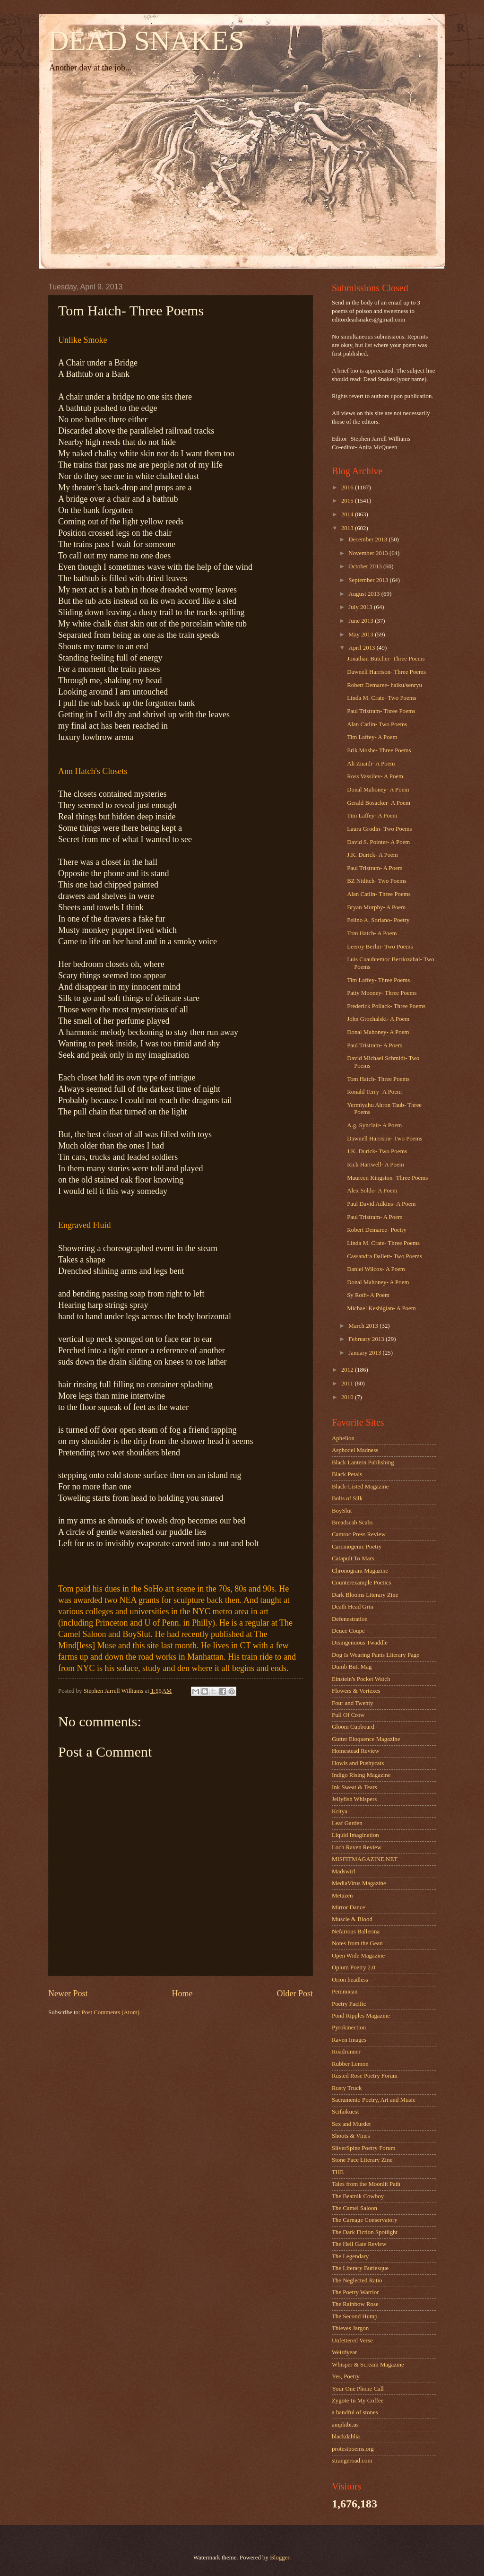 The image size is (484, 2576). Describe the element at coordinates (379, 829) in the screenshot. I see `Laura Grodin- Two Poems` at that location.